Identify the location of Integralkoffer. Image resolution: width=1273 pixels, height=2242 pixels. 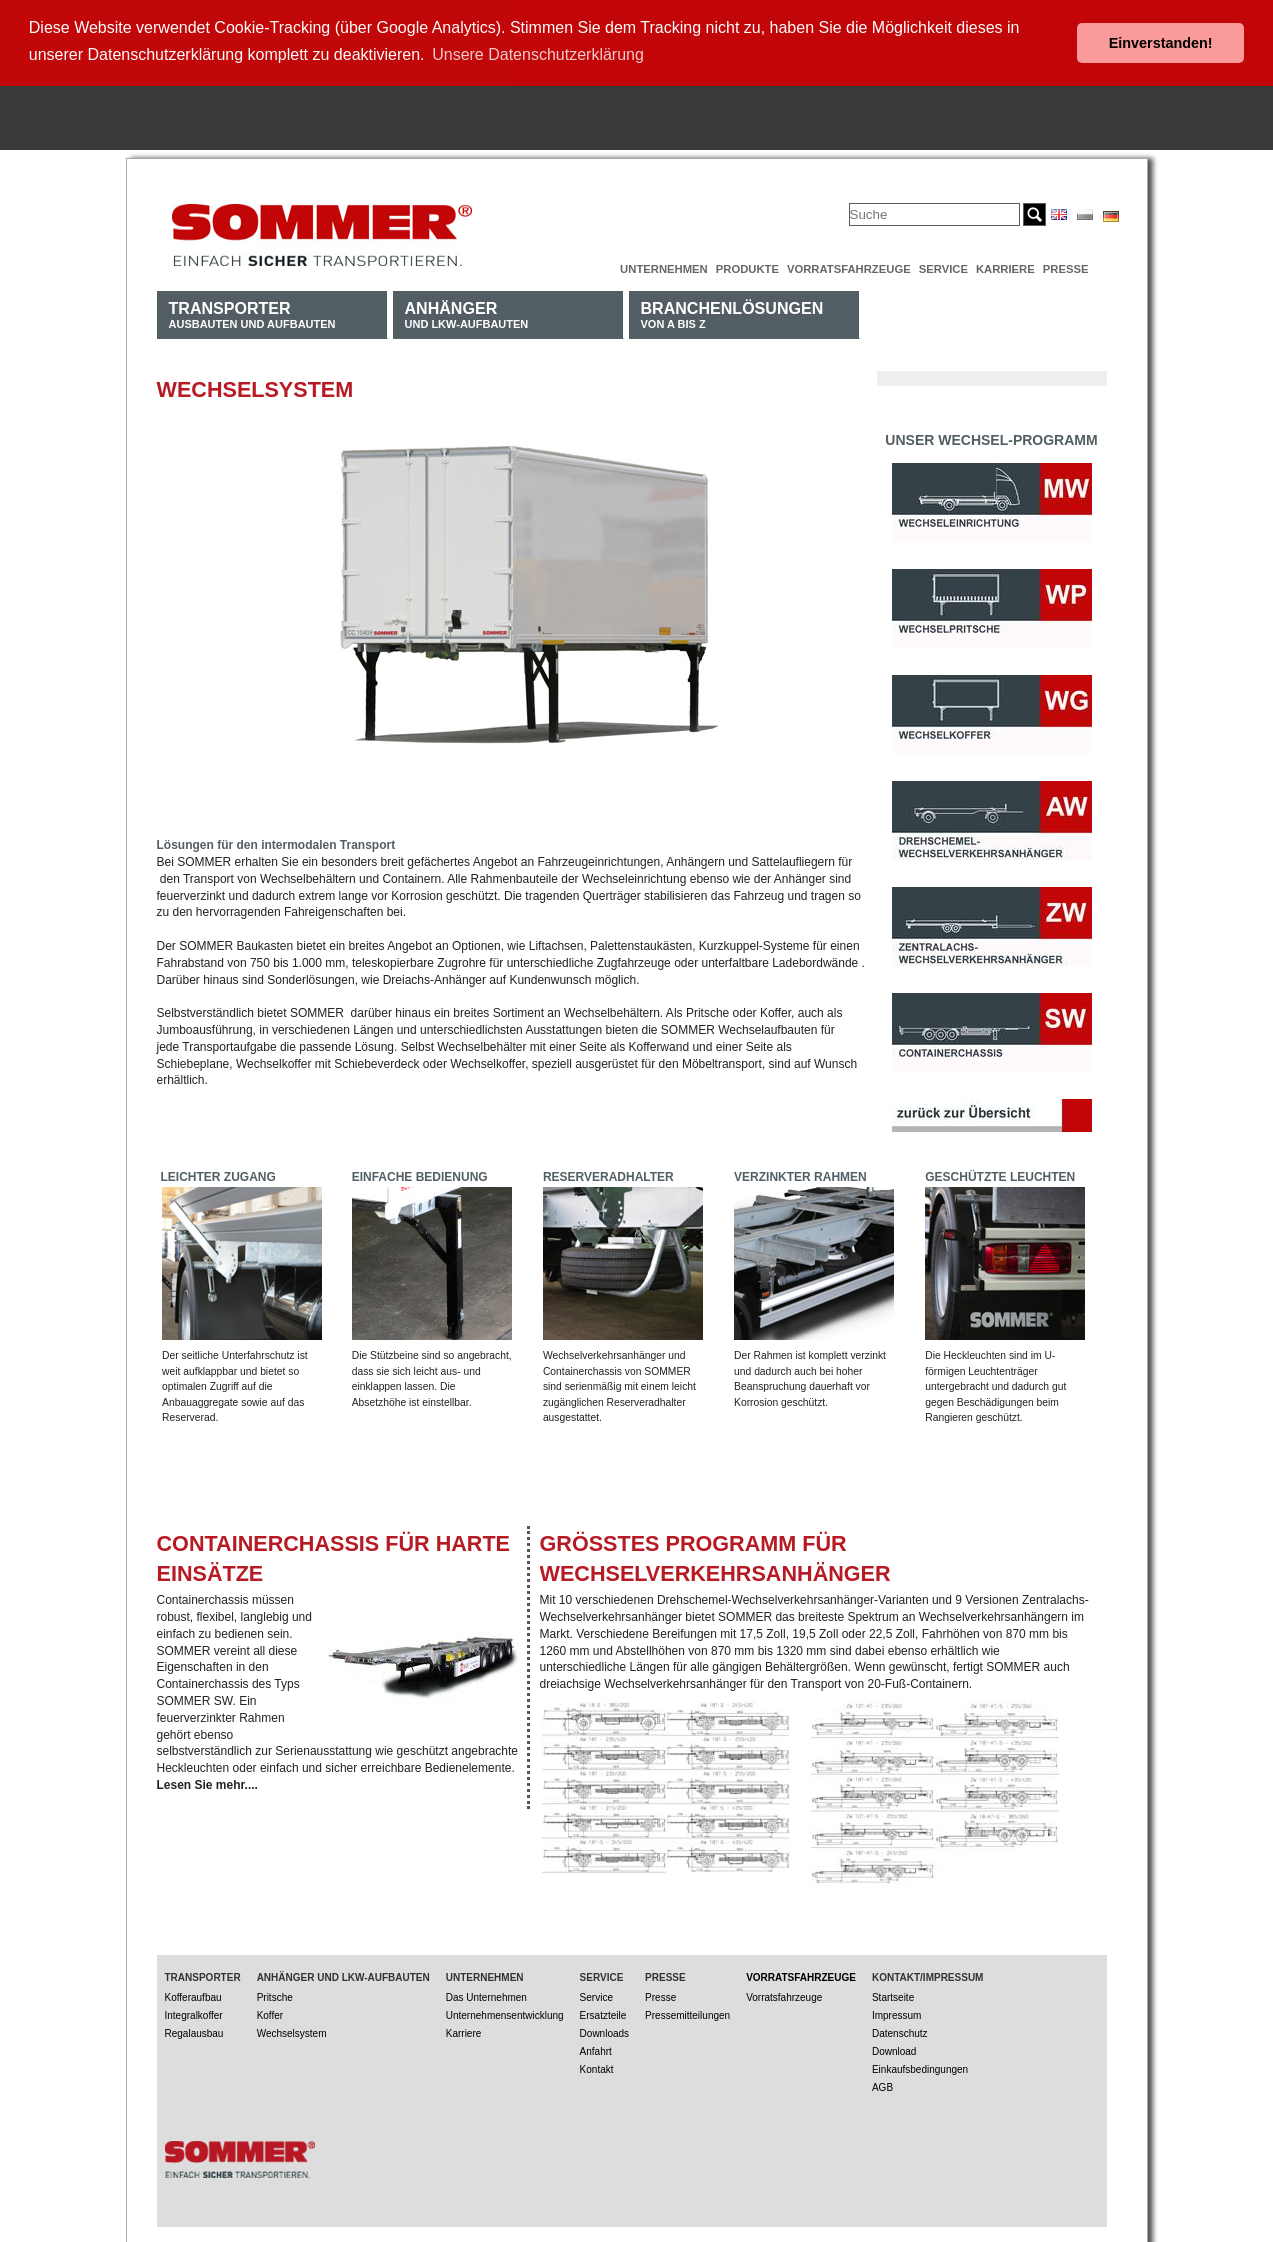
(194, 2012).